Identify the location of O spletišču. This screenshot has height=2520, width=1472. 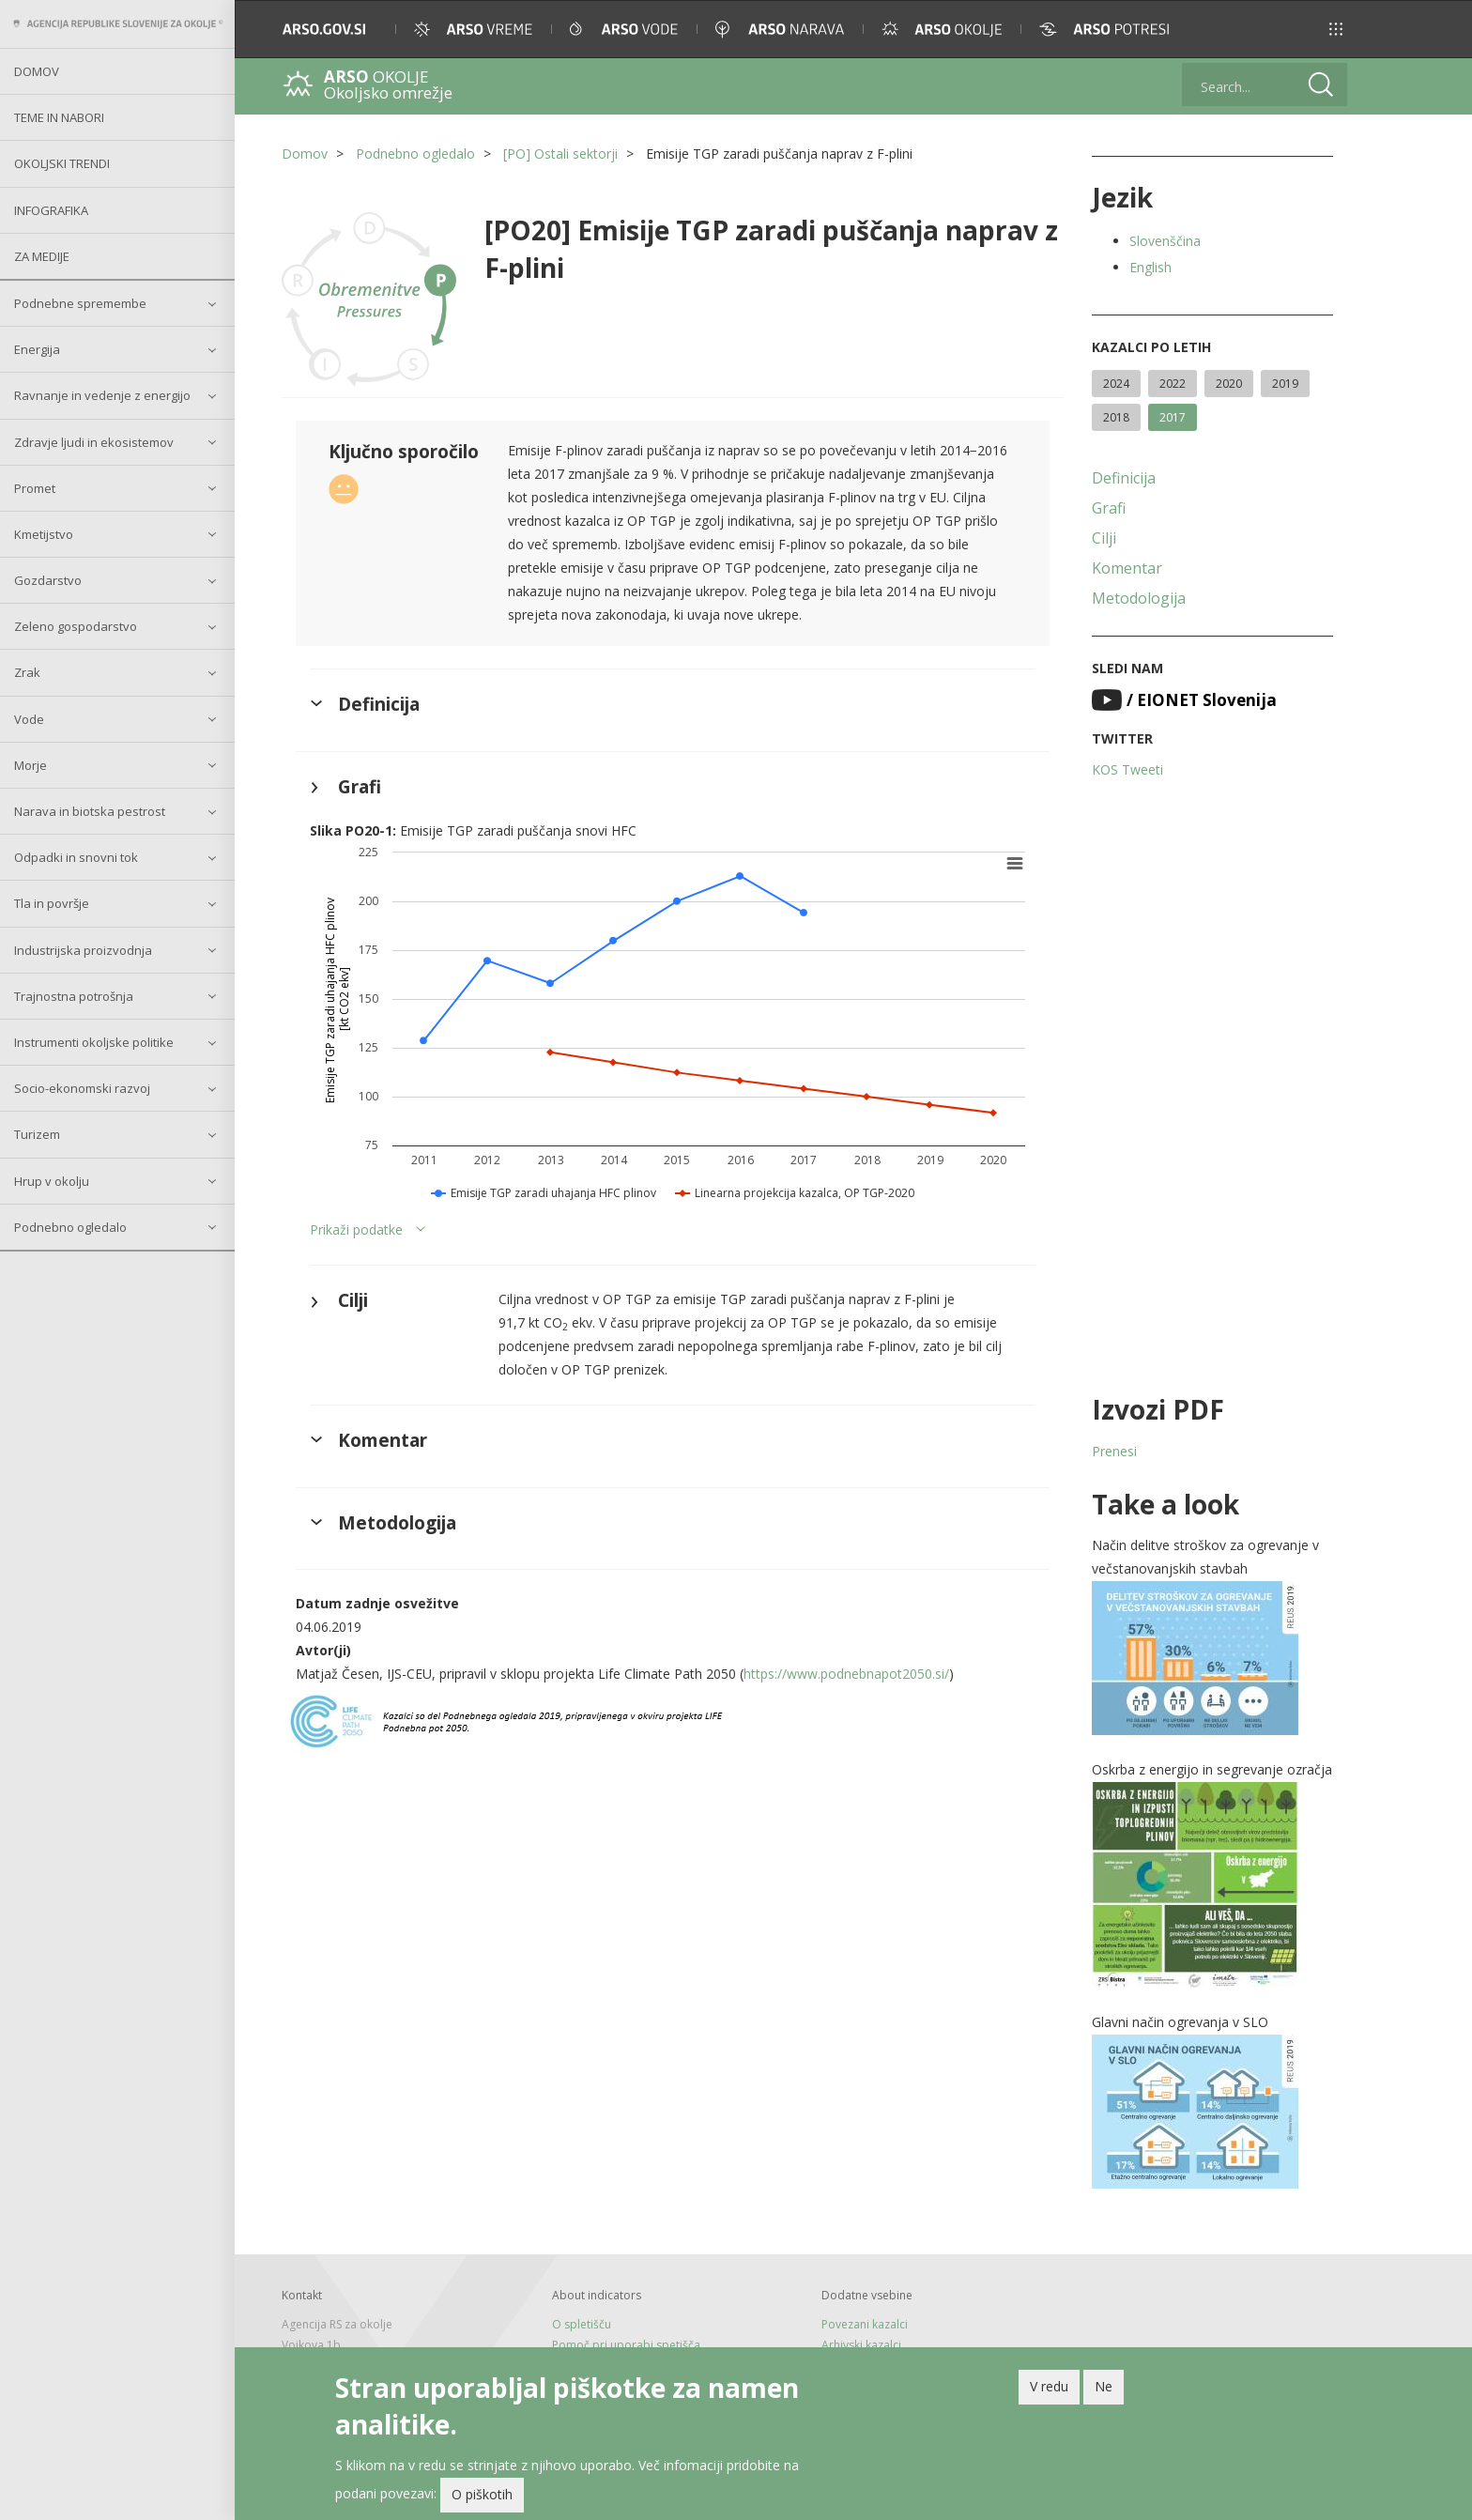
(581, 2324).